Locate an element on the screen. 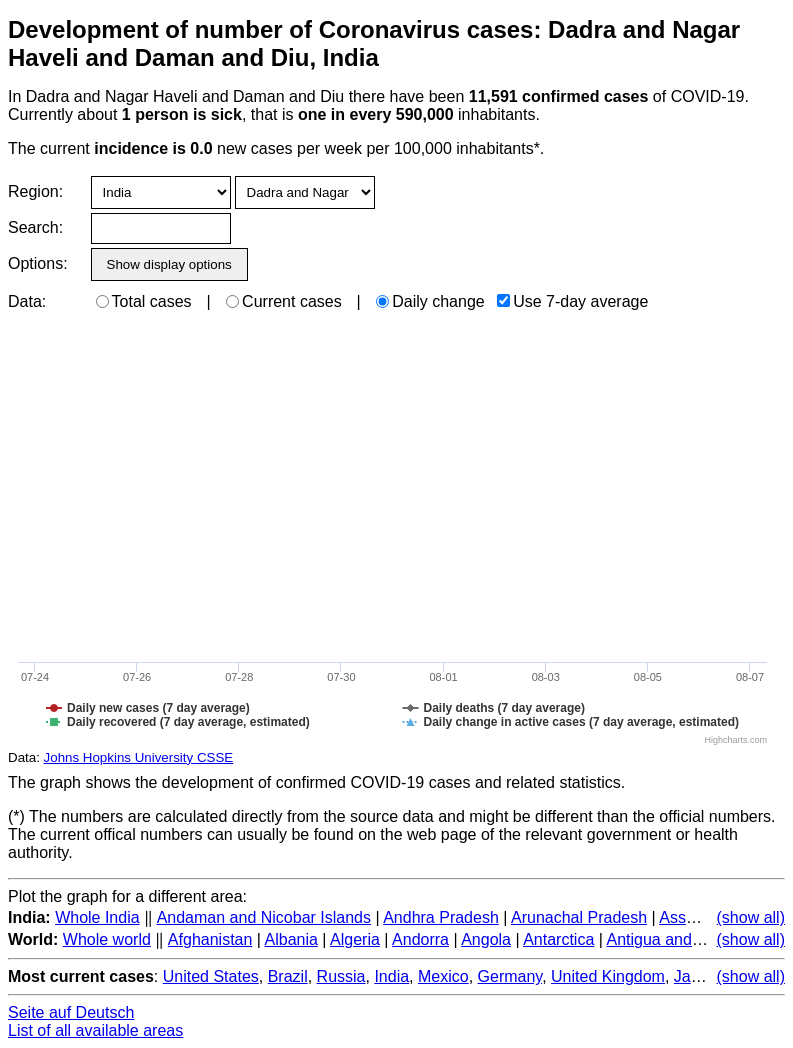  (show all) is located at coordinates (751, 917).